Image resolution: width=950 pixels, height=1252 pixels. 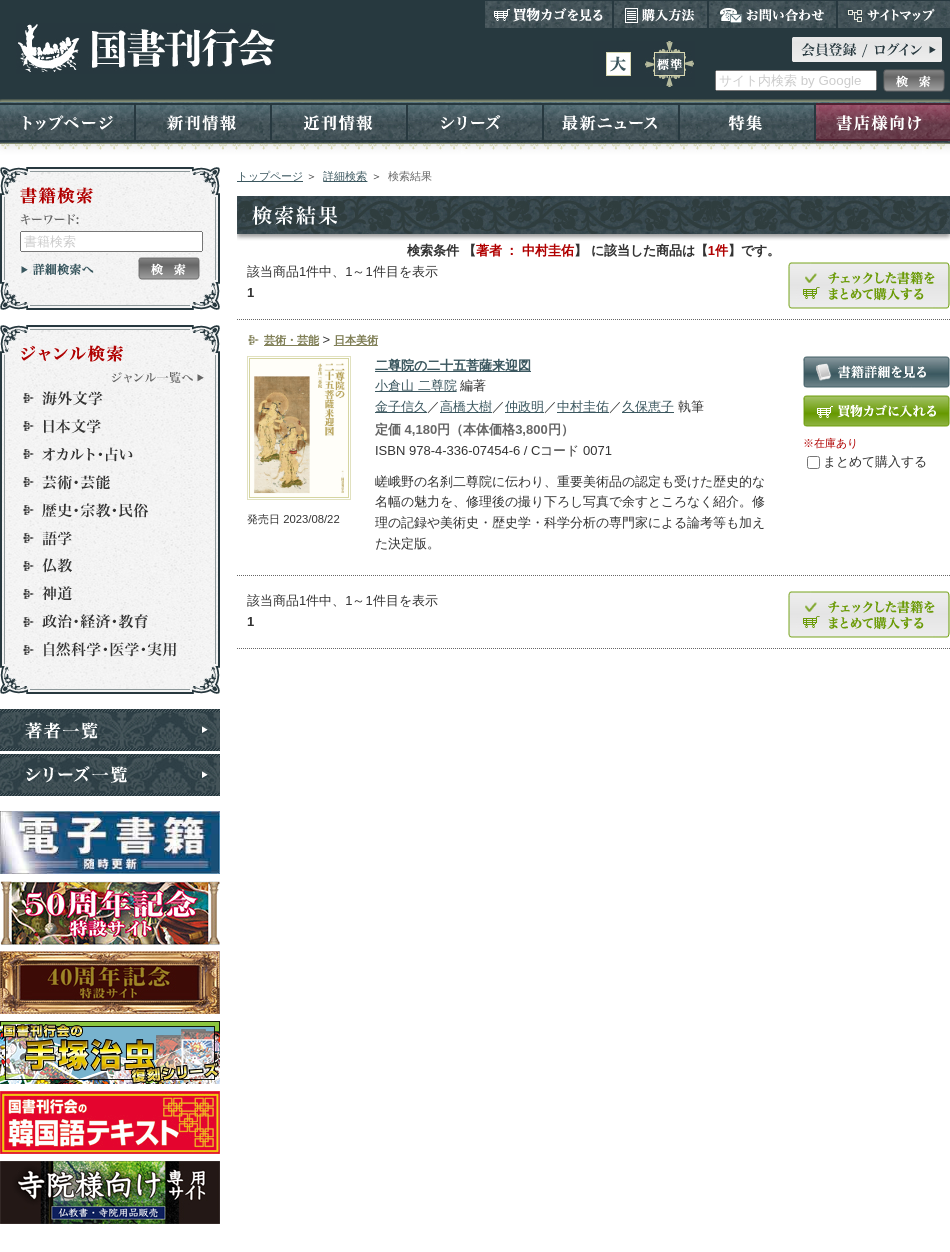 I want to click on 自然科学・医学・実用, so click(x=101, y=650).